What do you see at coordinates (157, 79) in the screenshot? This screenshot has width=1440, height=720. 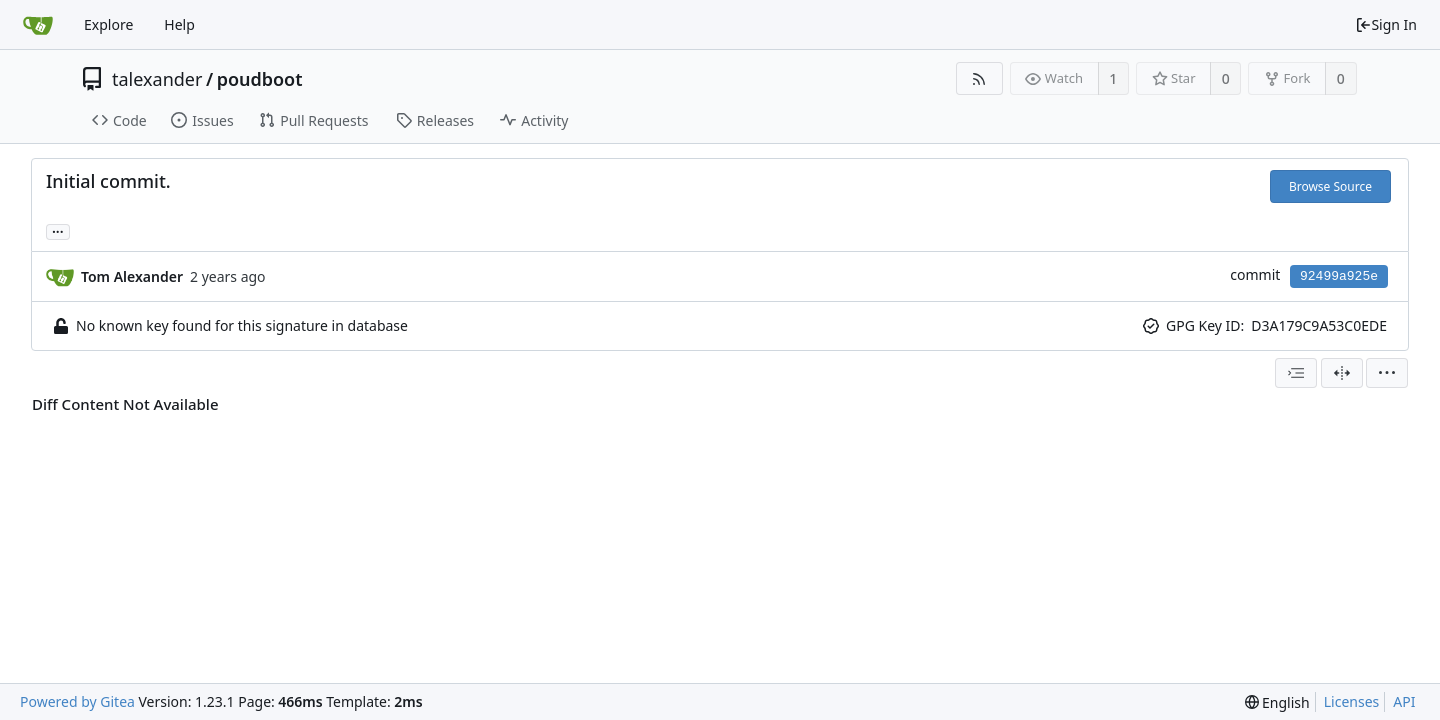 I see `talexander` at bounding box center [157, 79].